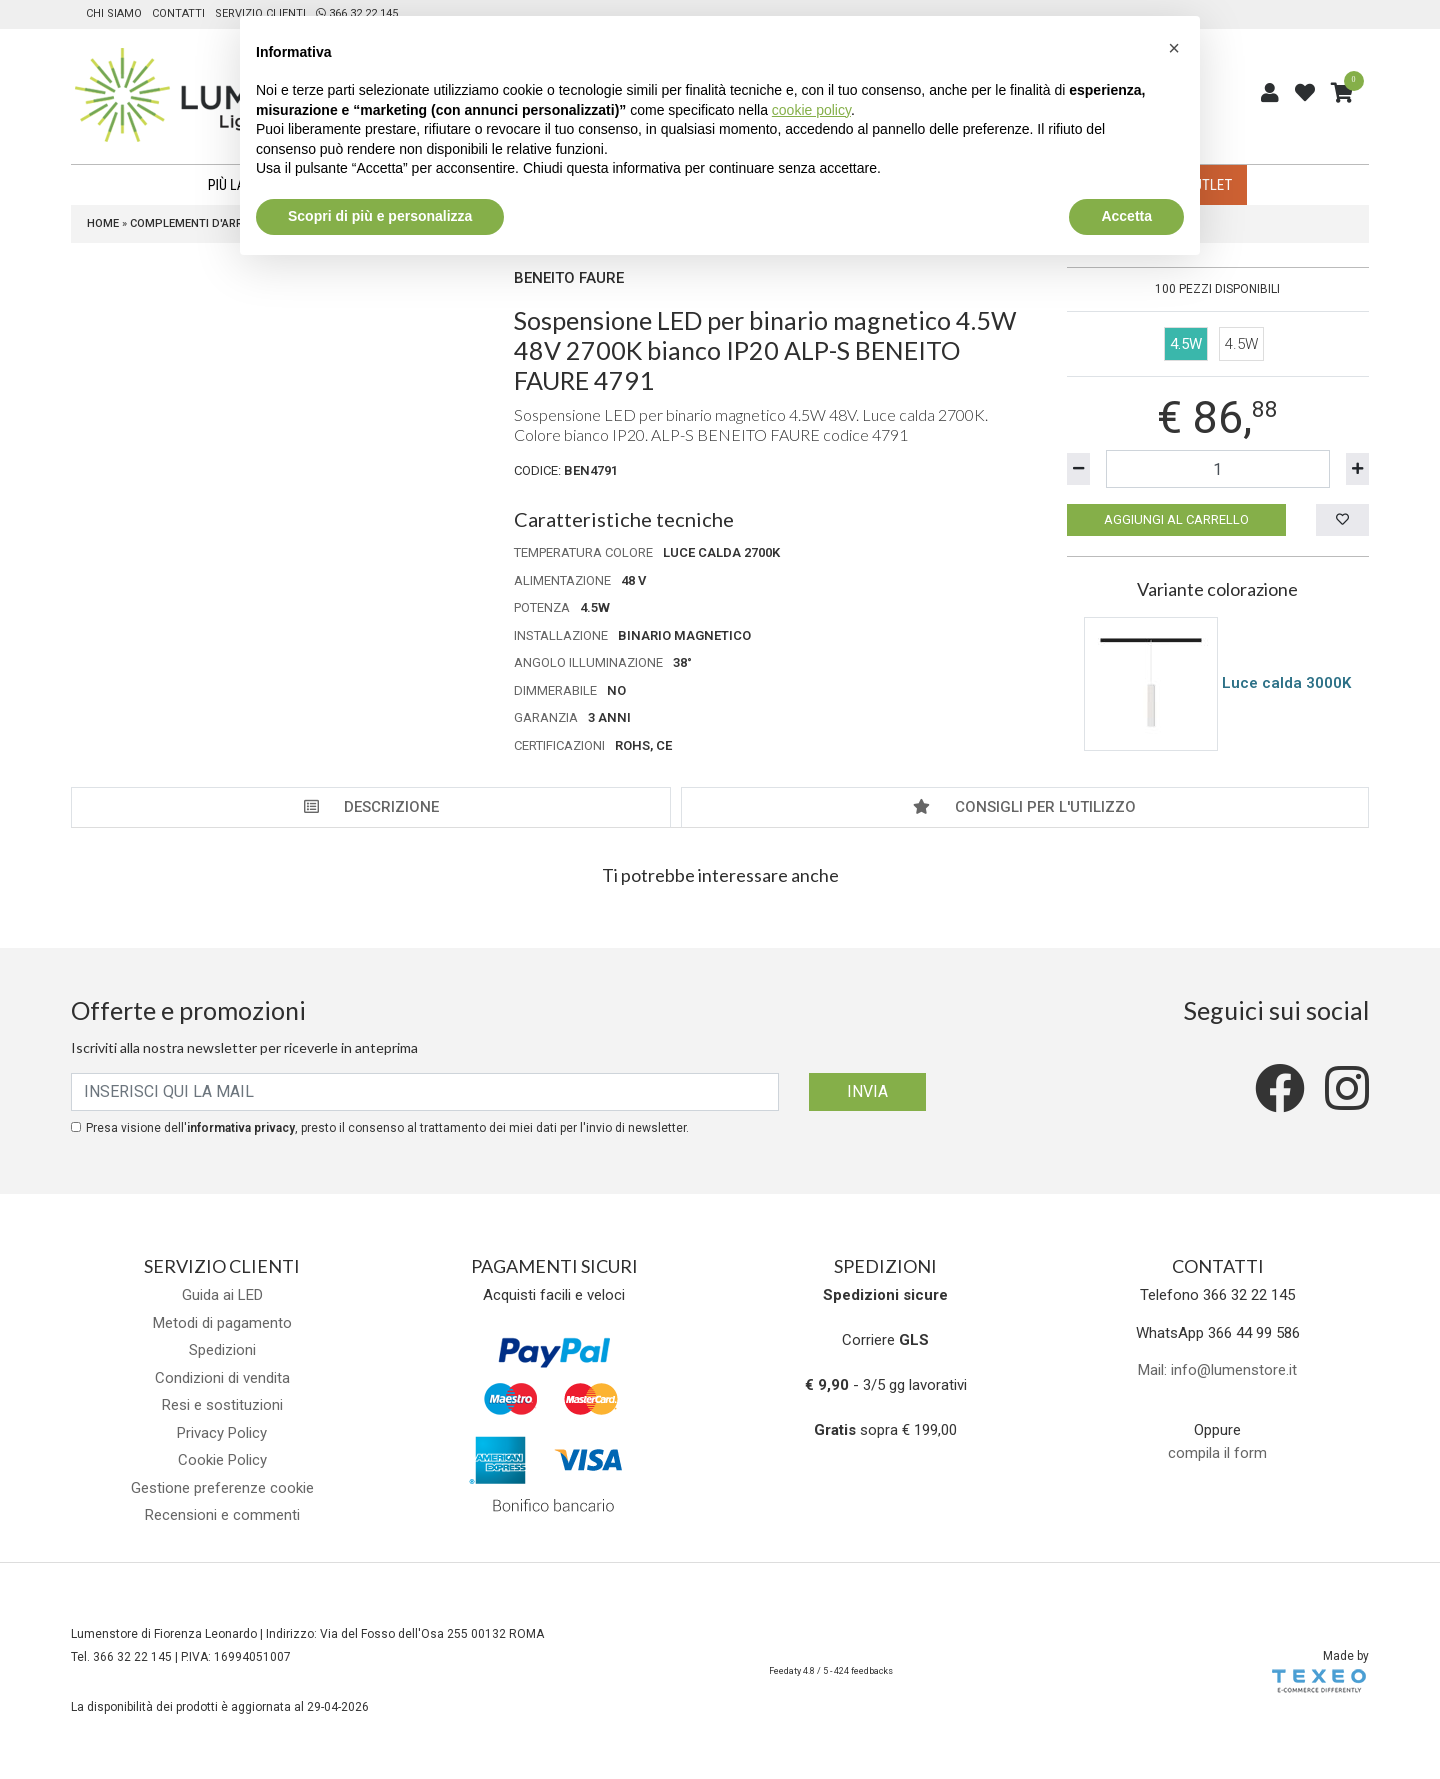 This screenshot has width=1440, height=1779. What do you see at coordinates (114, 13) in the screenshot?
I see `Chi siamo` at bounding box center [114, 13].